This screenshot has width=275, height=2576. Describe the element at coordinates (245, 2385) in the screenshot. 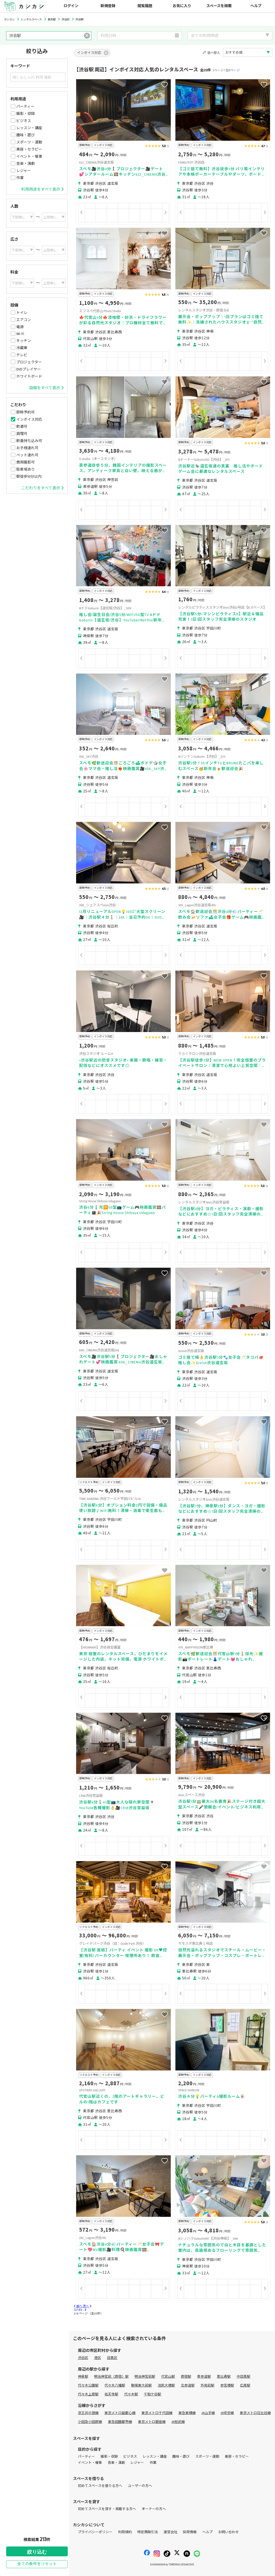

I see `広尾駅` at that location.